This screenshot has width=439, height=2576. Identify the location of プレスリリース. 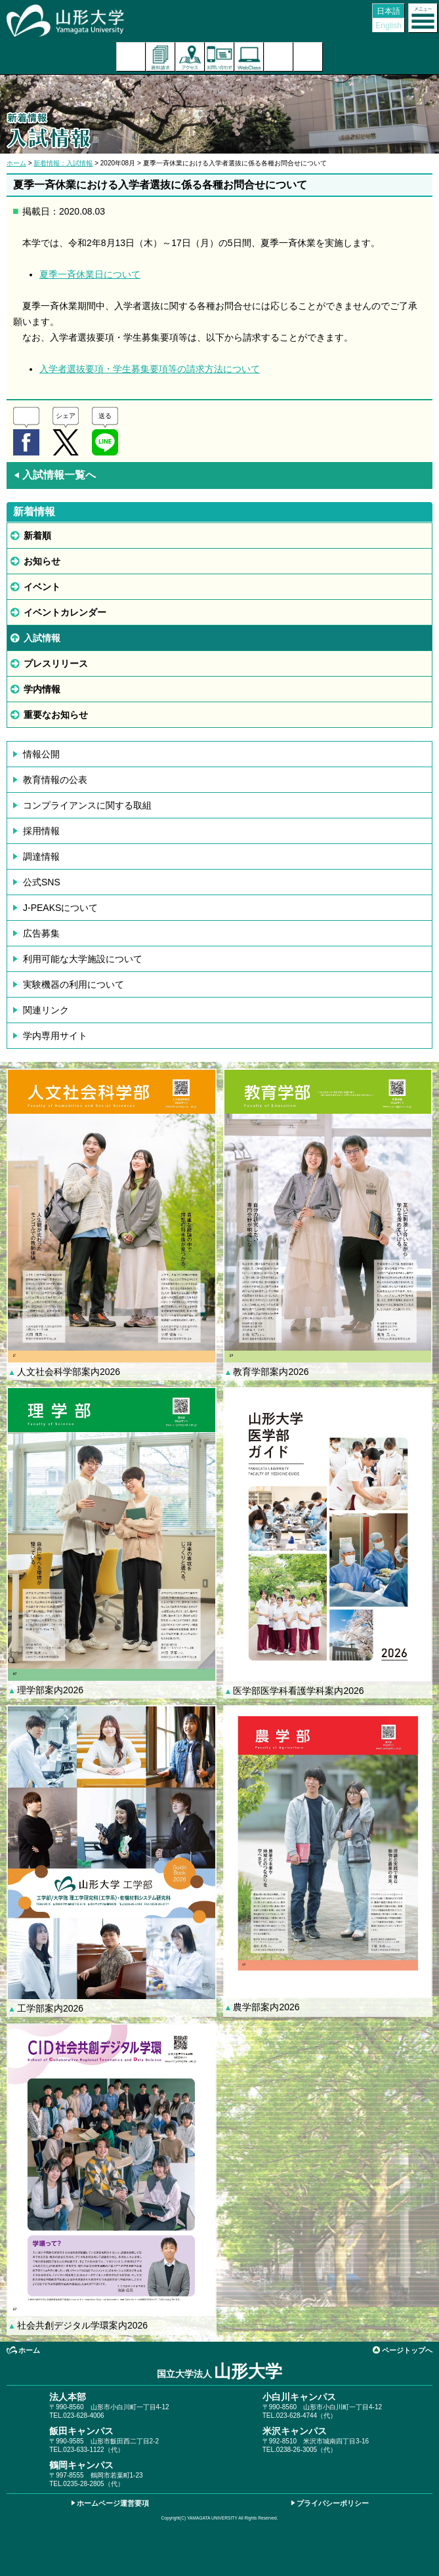
(56, 663).